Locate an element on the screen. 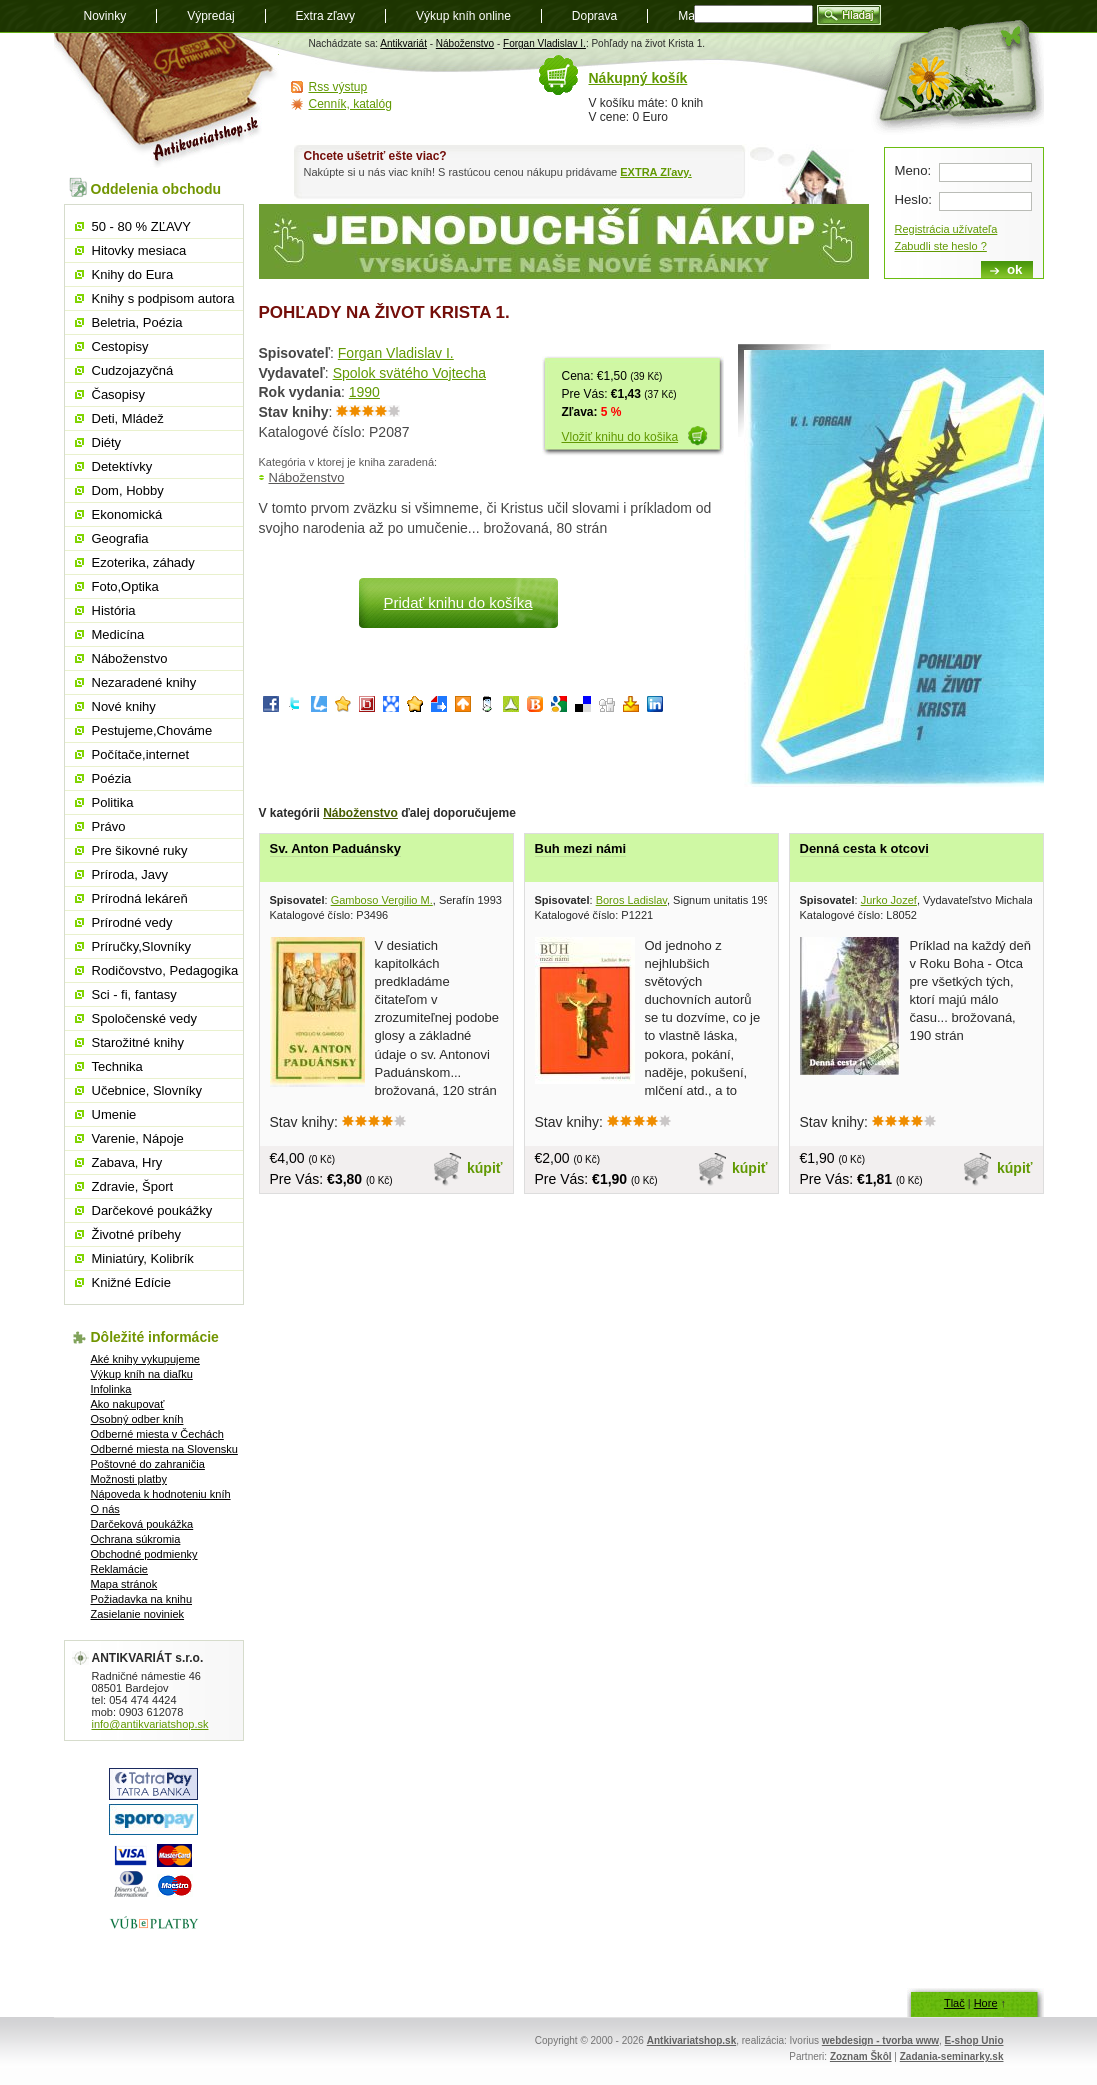 The width and height of the screenshot is (1097, 2085). info@antikvariatshop.sk is located at coordinates (150, 1724).